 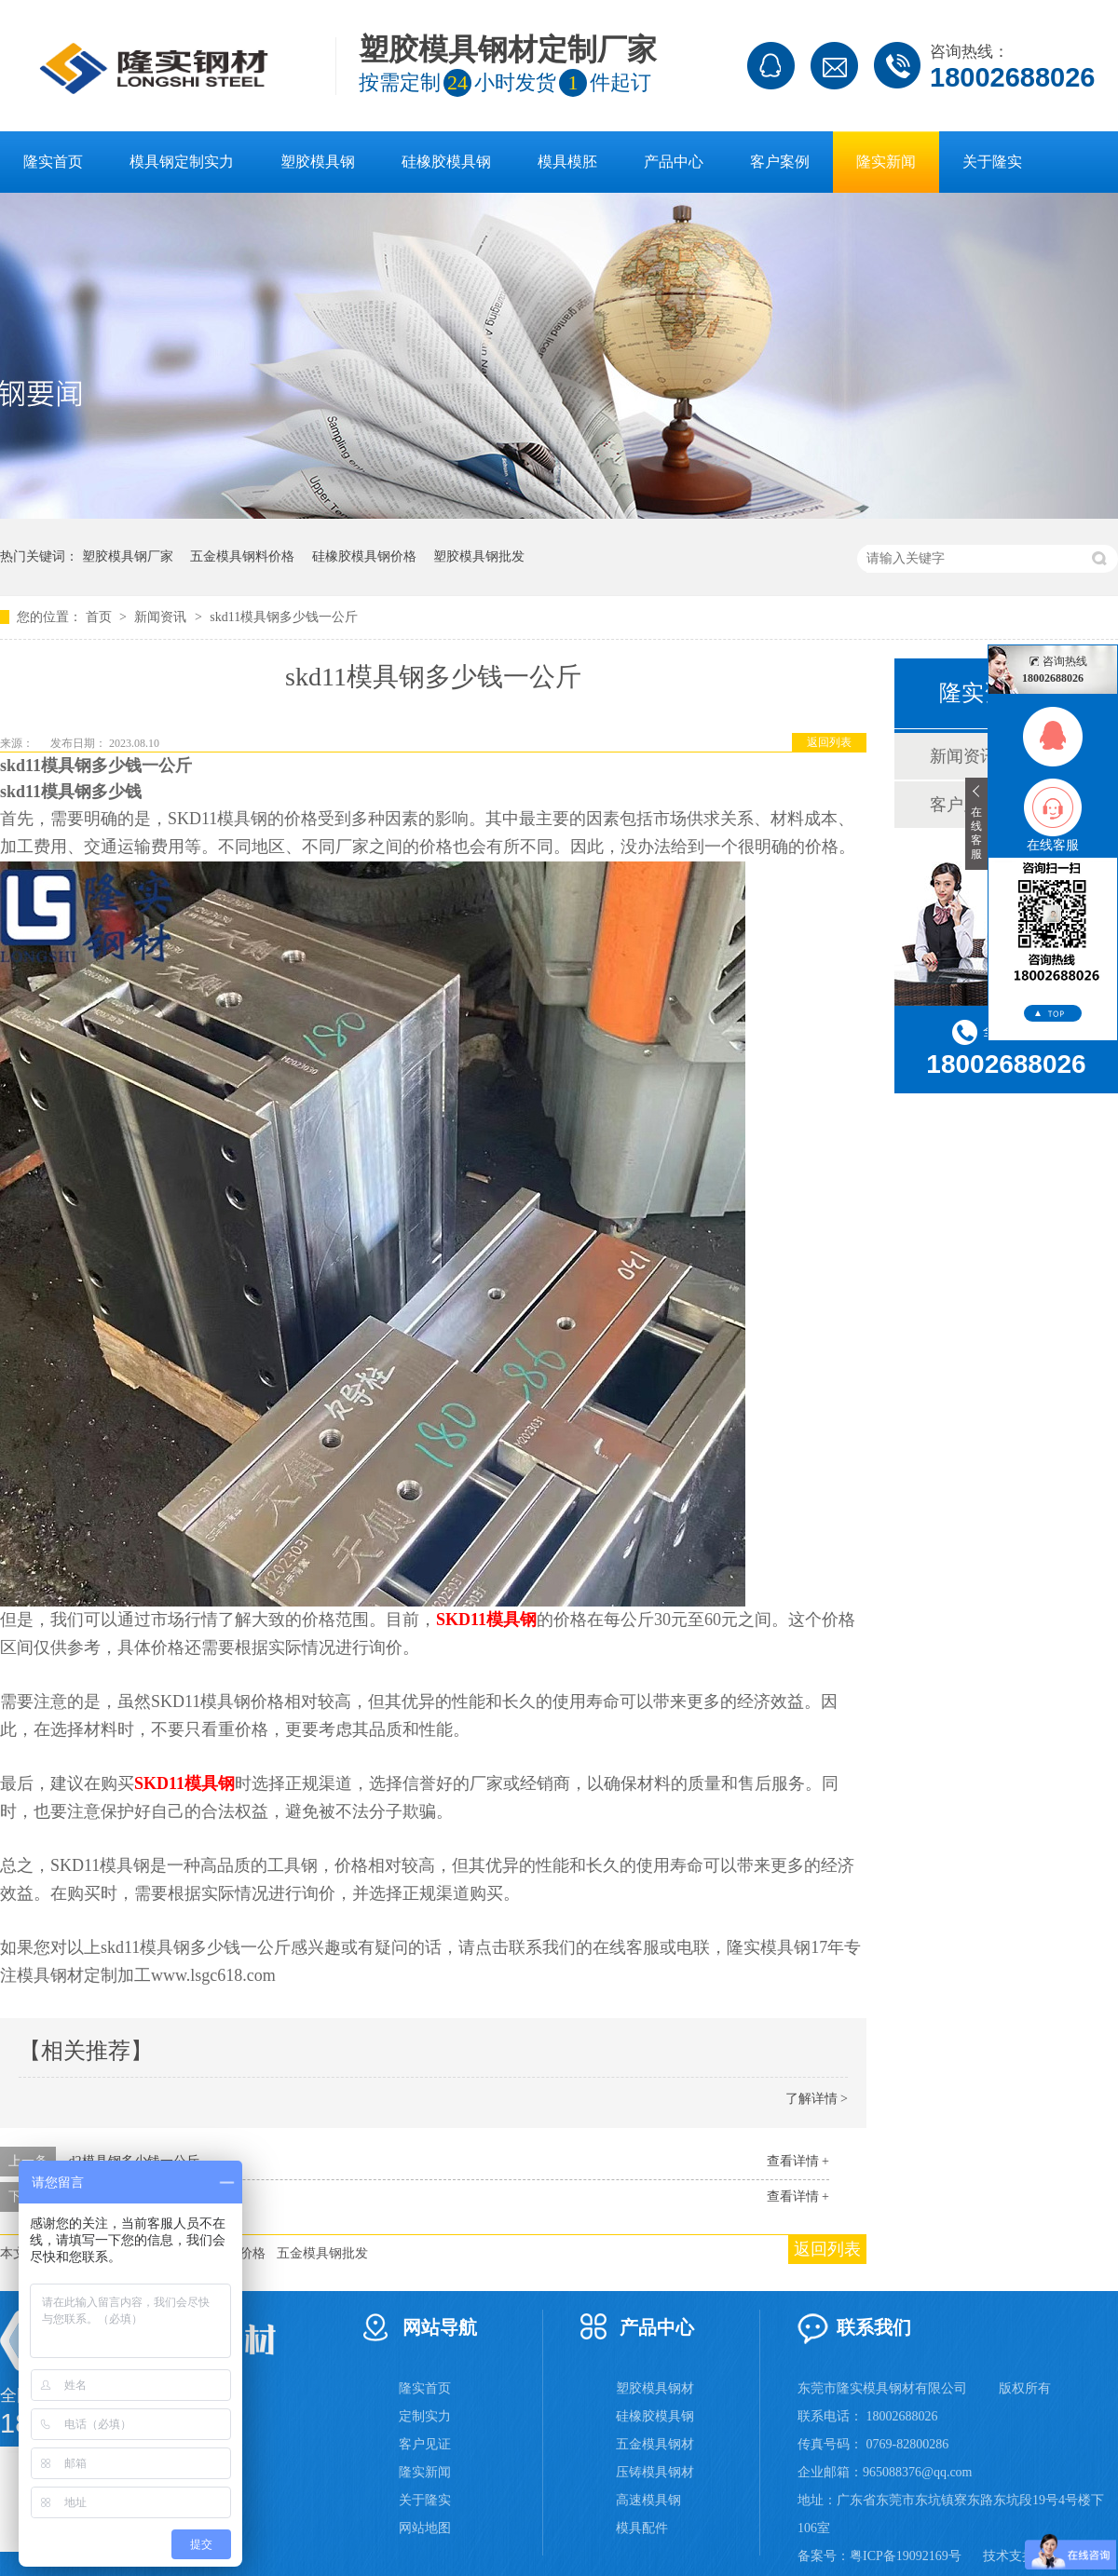 What do you see at coordinates (425, 2528) in the screenshot?
I see `网站地图` at bounding box center [425, 2528].